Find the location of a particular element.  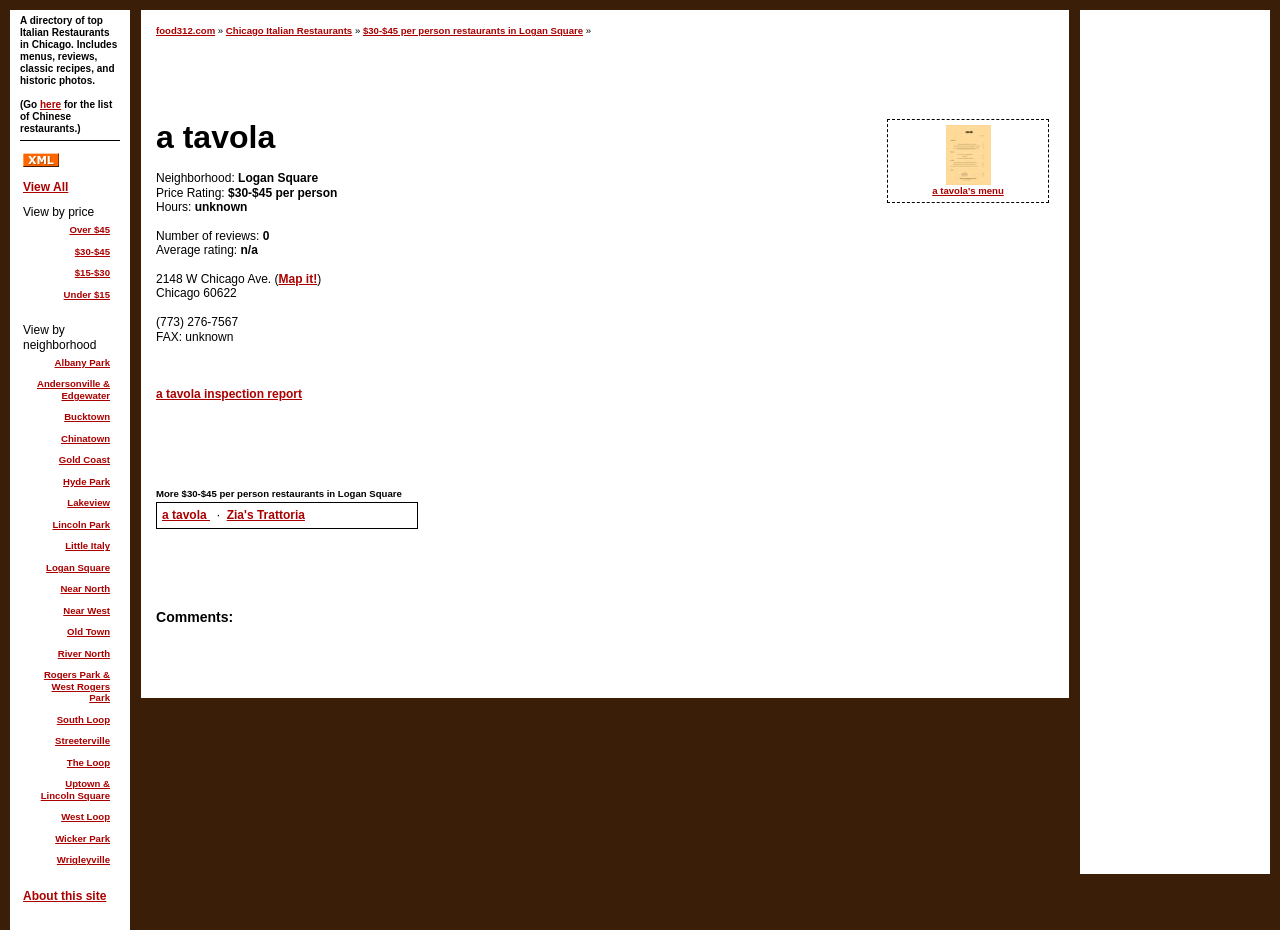

Chicago Italian Restaurants is located at coordinates (289, 30).